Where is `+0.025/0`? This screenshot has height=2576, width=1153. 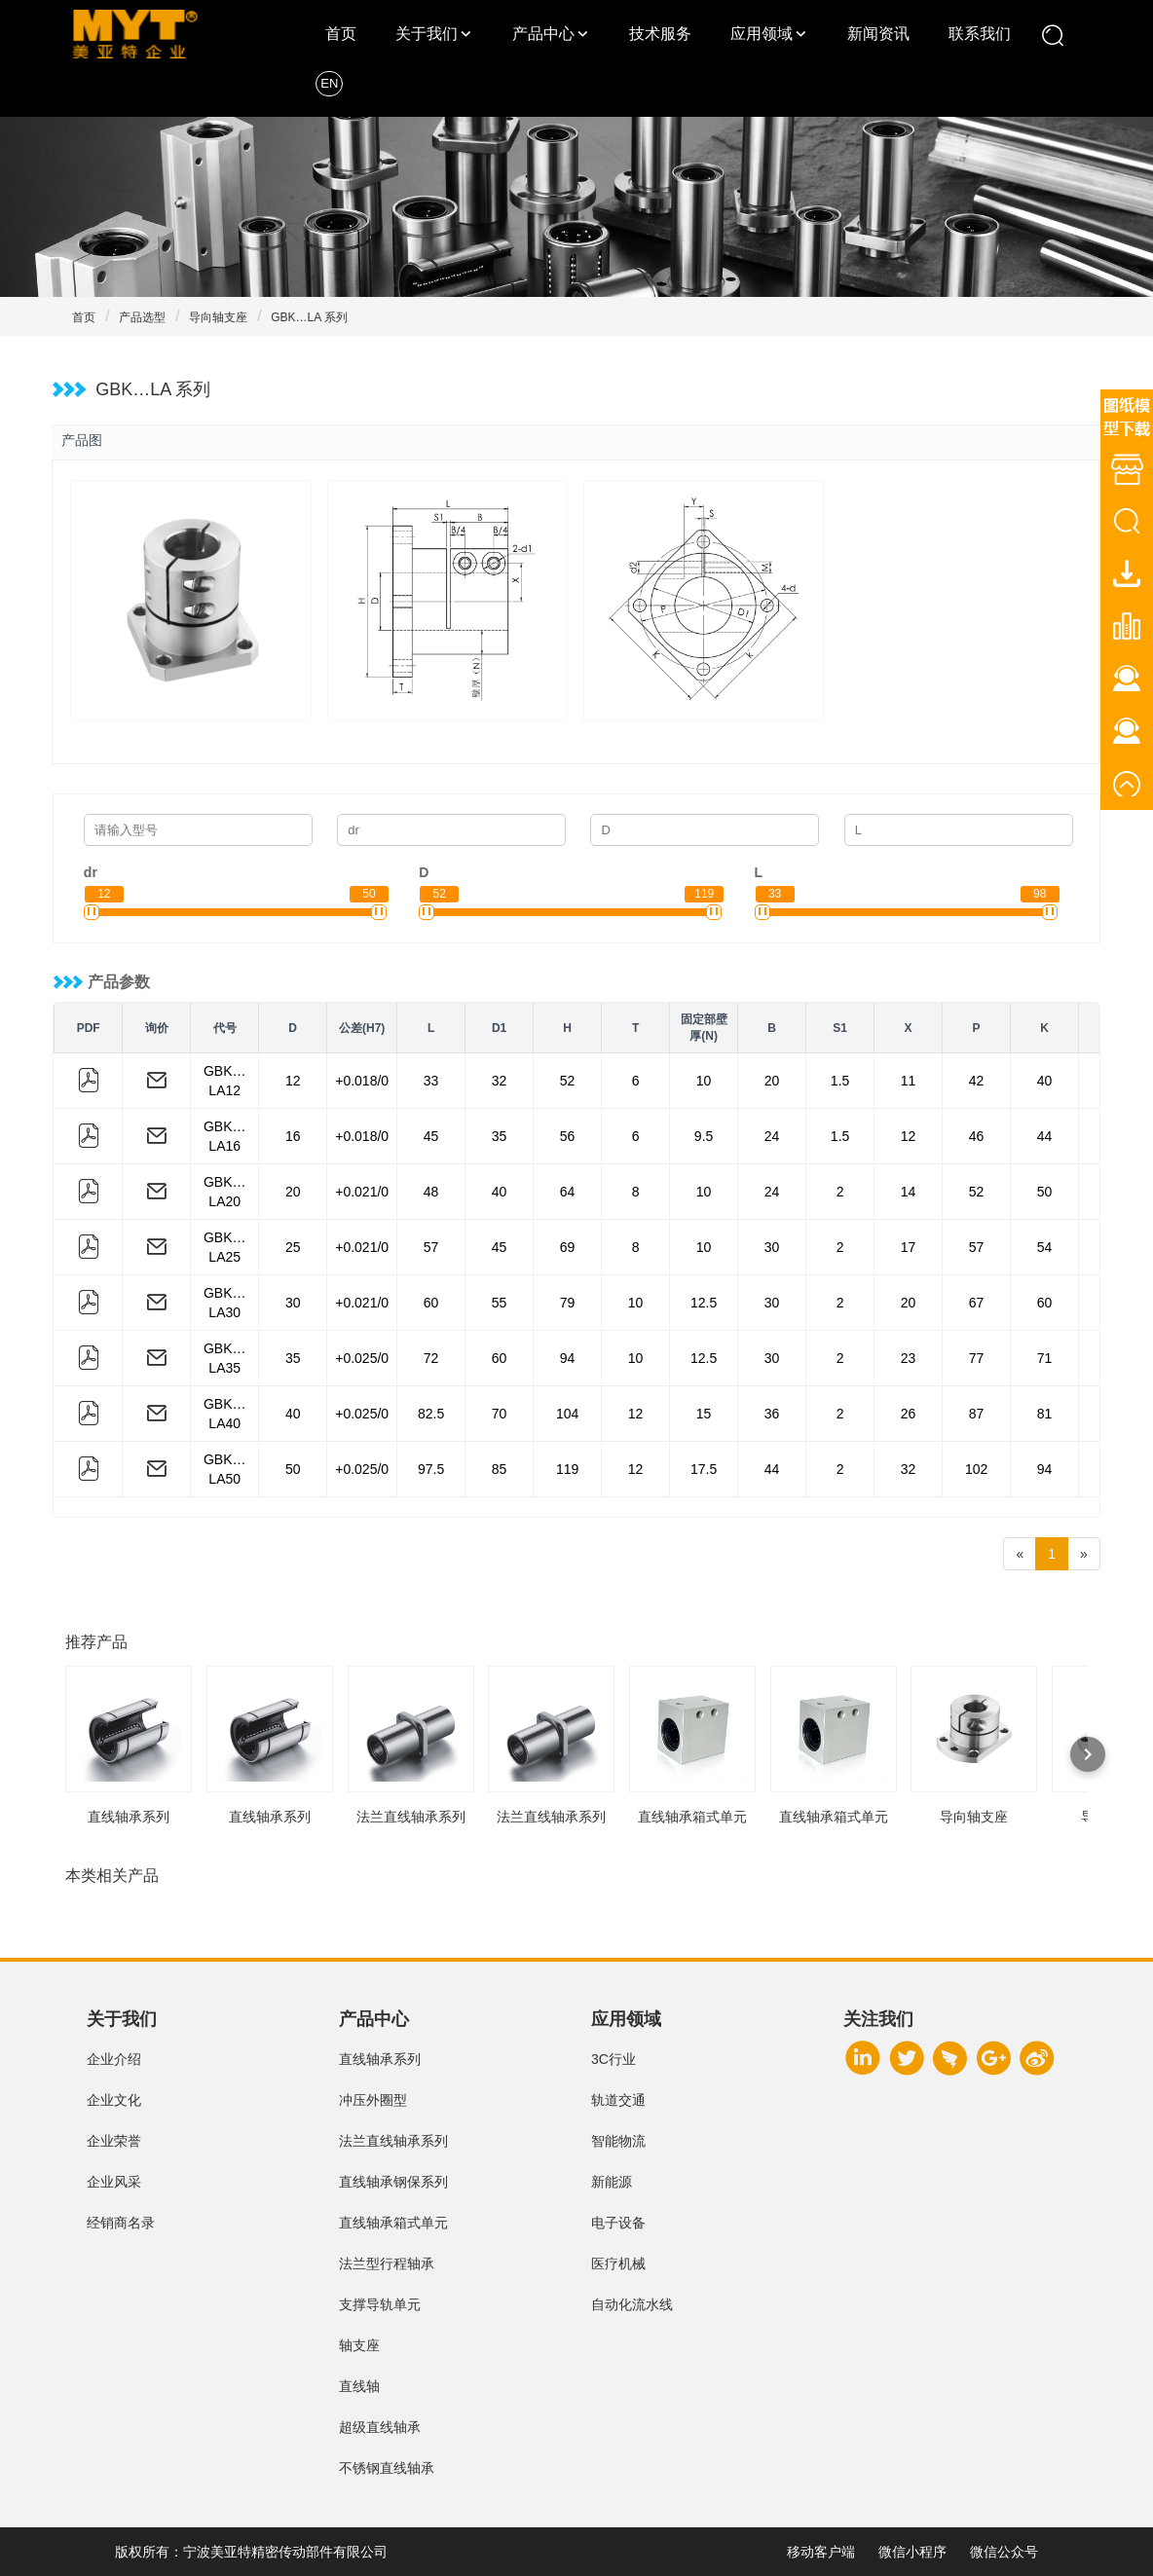
+0.025/0 is located at coordinates (362, 1358).